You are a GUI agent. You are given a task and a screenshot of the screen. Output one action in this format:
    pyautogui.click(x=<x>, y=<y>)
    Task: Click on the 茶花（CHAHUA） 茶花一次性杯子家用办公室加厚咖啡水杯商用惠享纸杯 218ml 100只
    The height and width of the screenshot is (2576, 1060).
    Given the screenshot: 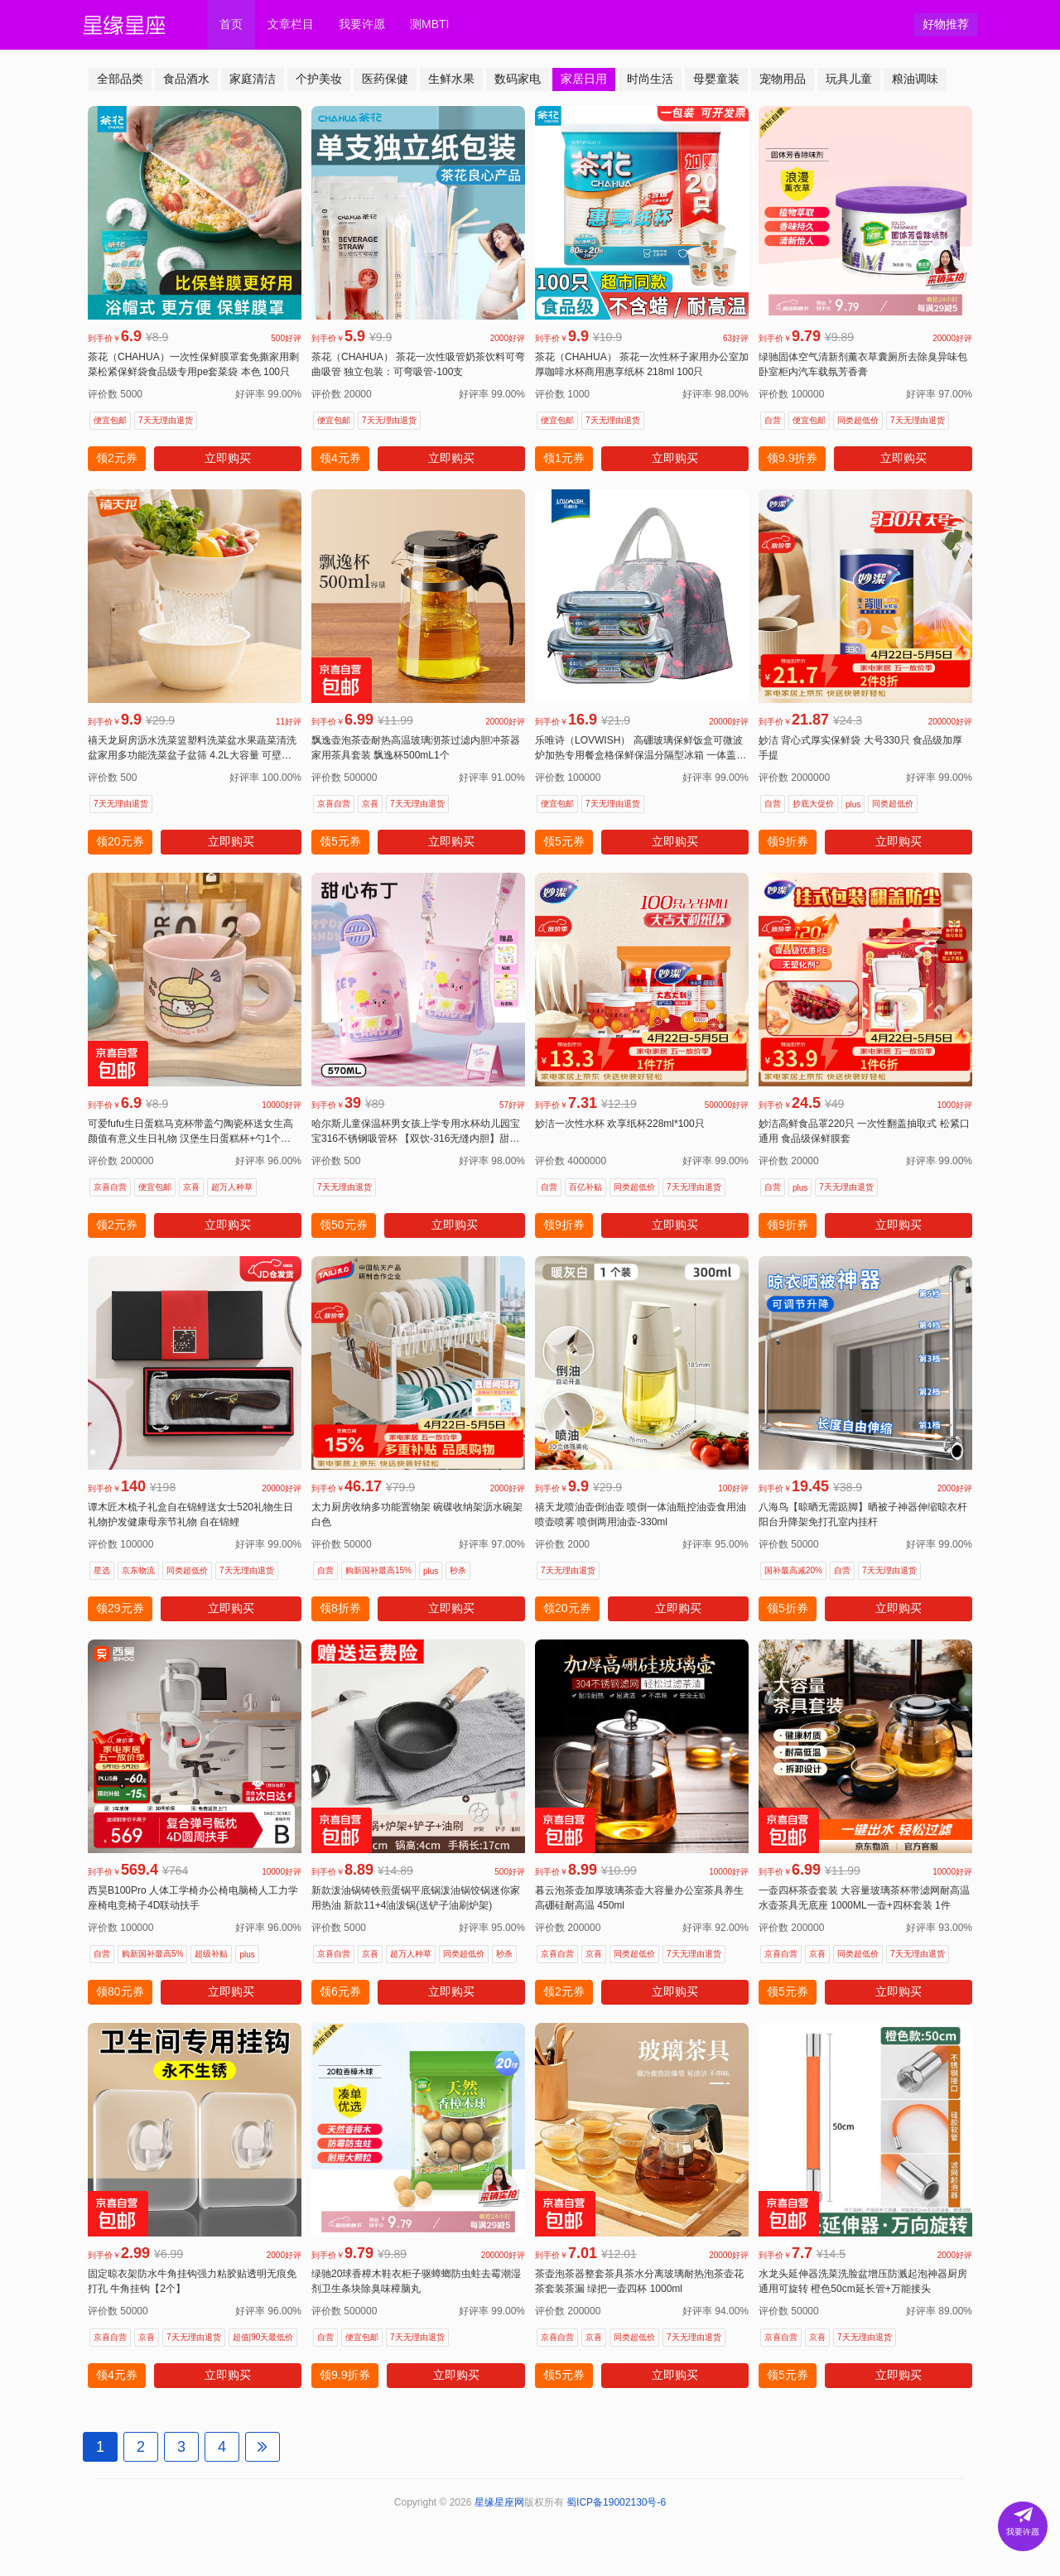 What is the action you would take?
    pyautogui.click(x=642, y=364)
    